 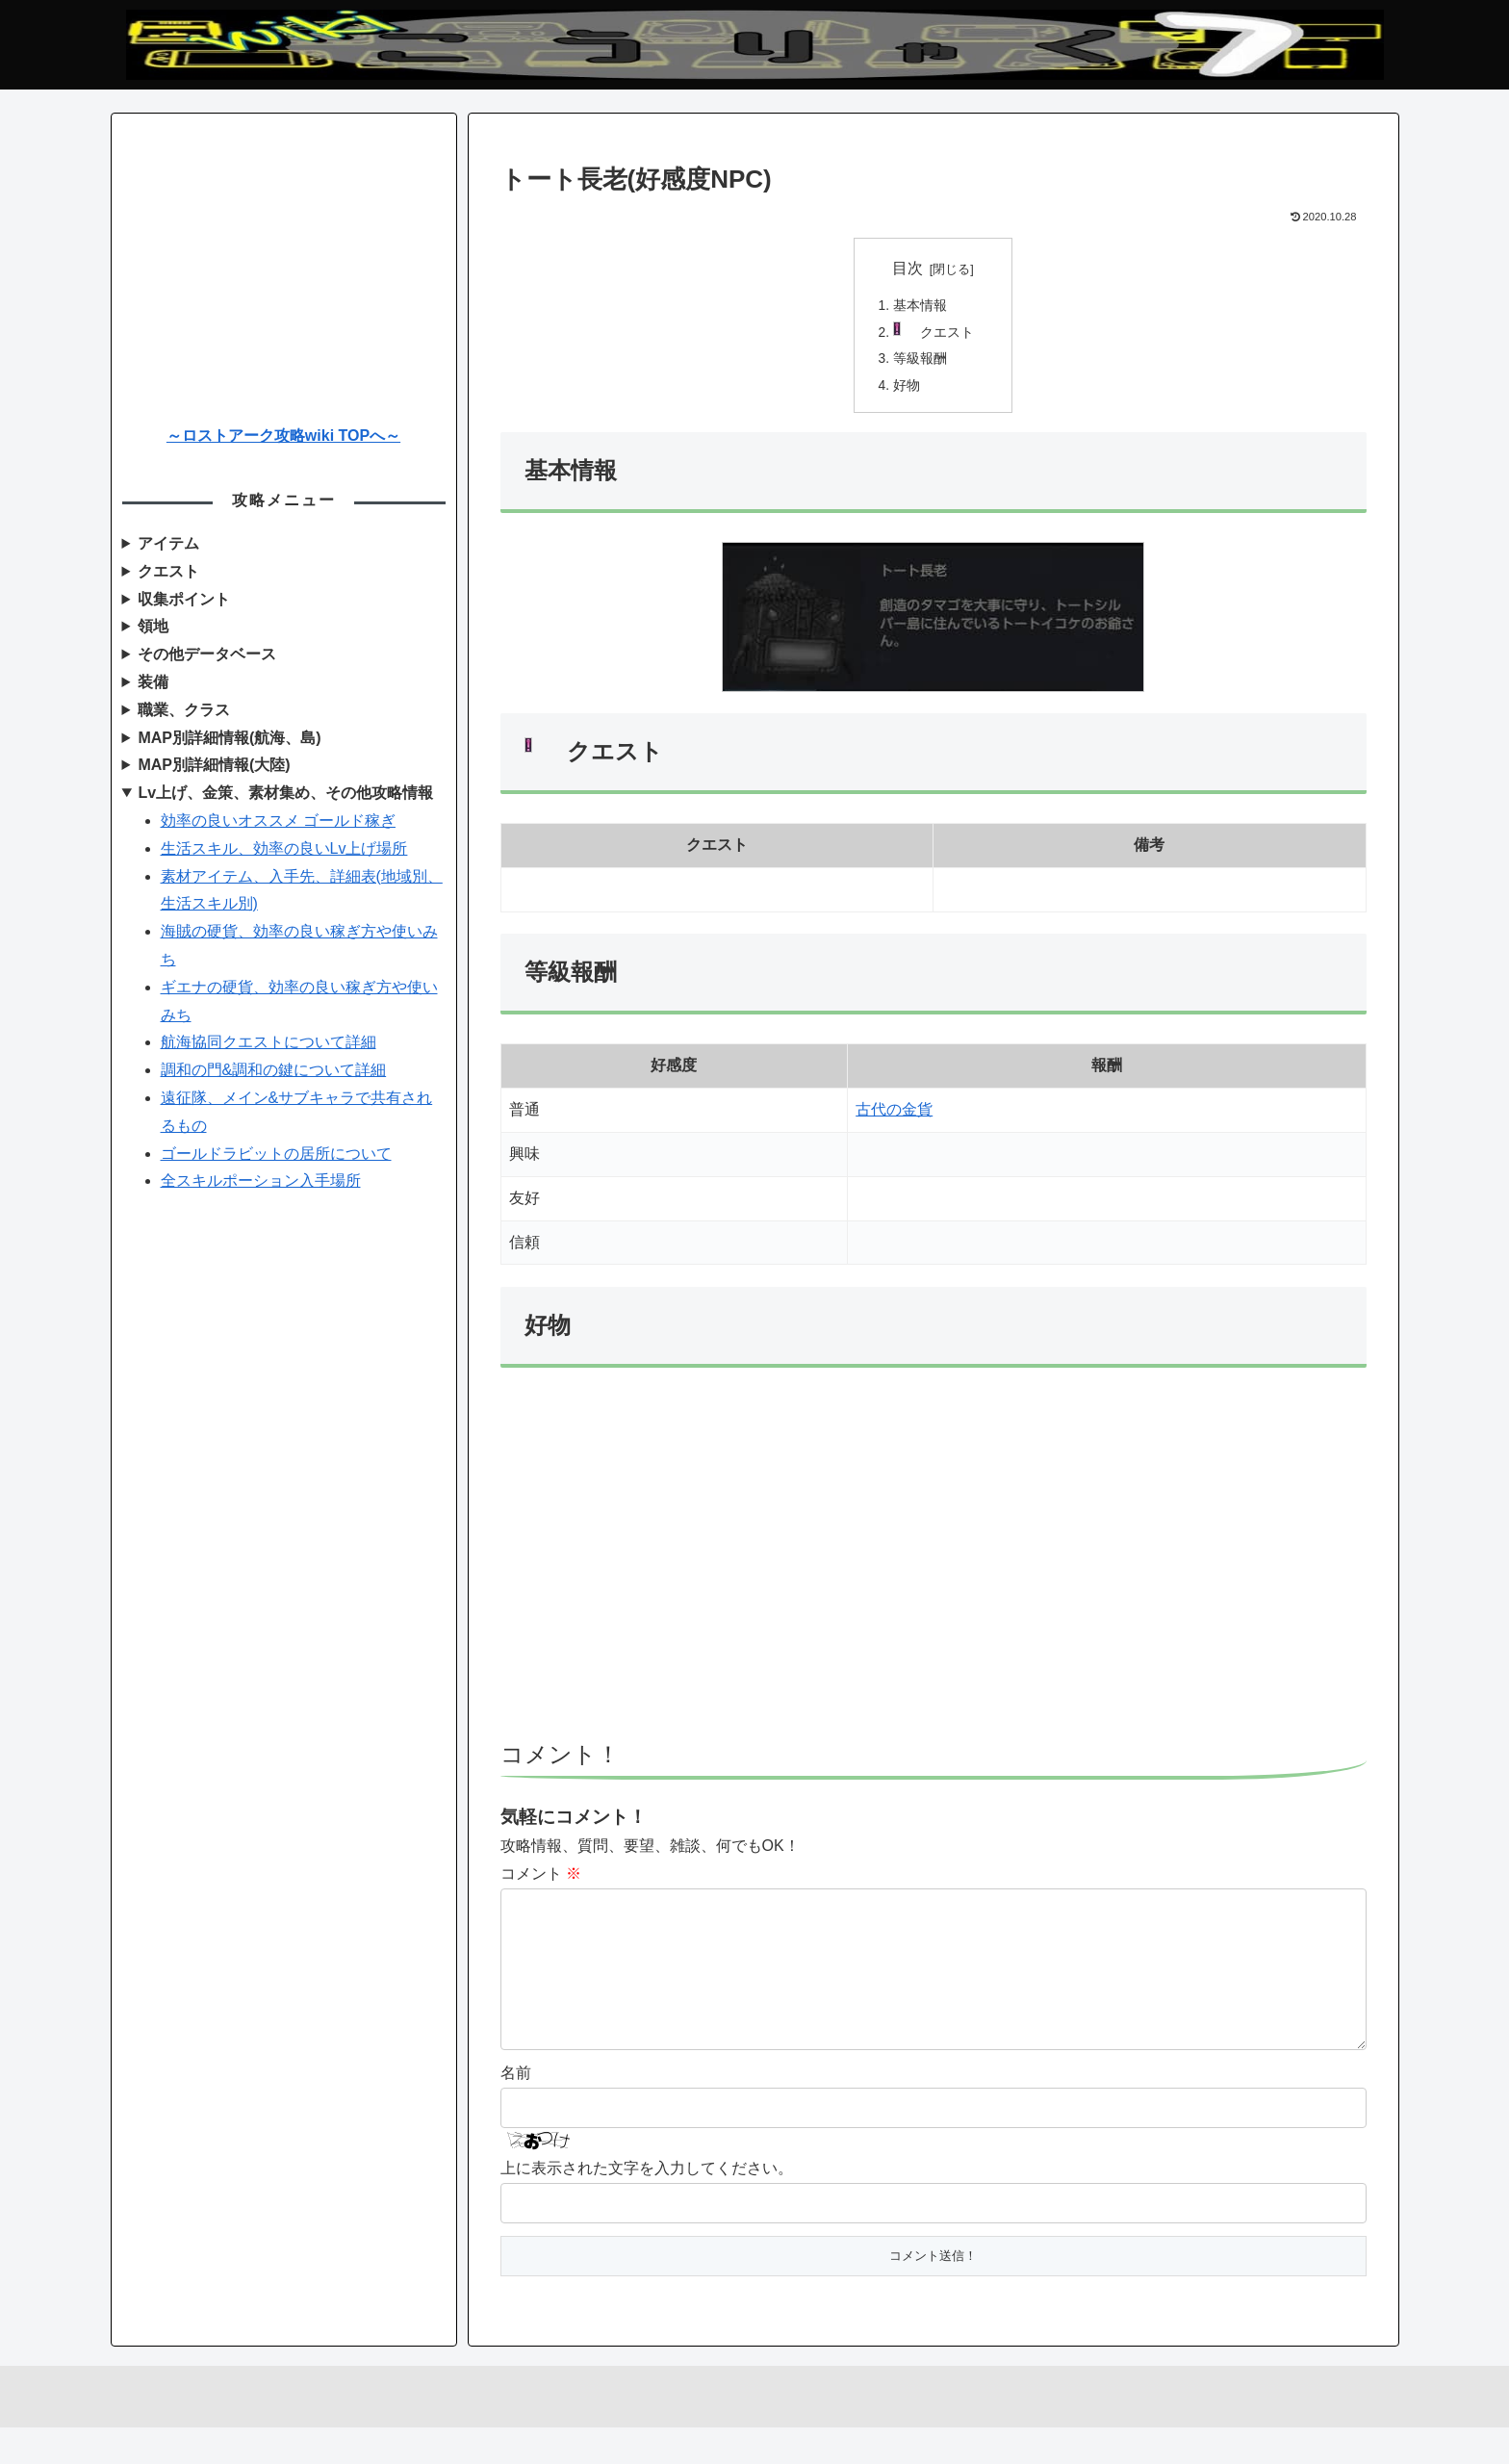 I want to click on コメント, so click(x=540, y=1879).